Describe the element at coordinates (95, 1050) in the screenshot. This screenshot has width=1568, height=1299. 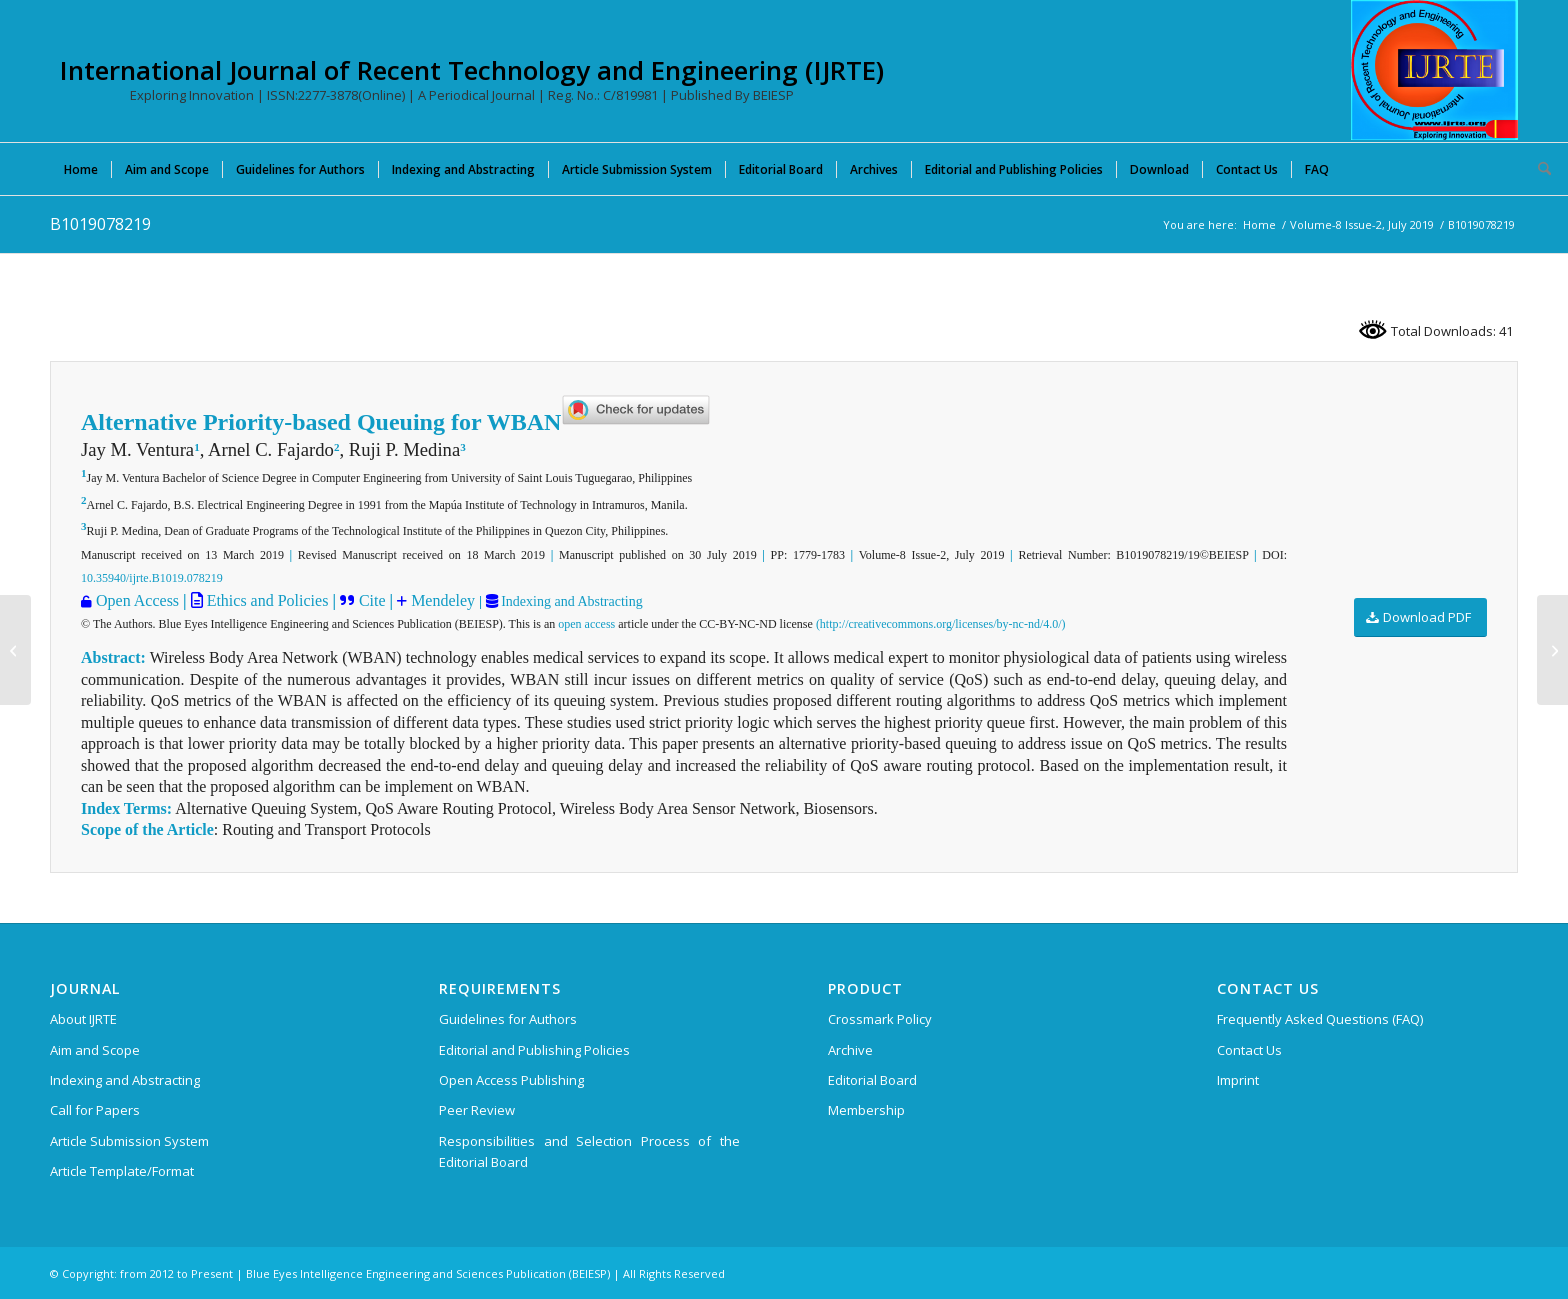
I see `Aim and Scope` at that location.